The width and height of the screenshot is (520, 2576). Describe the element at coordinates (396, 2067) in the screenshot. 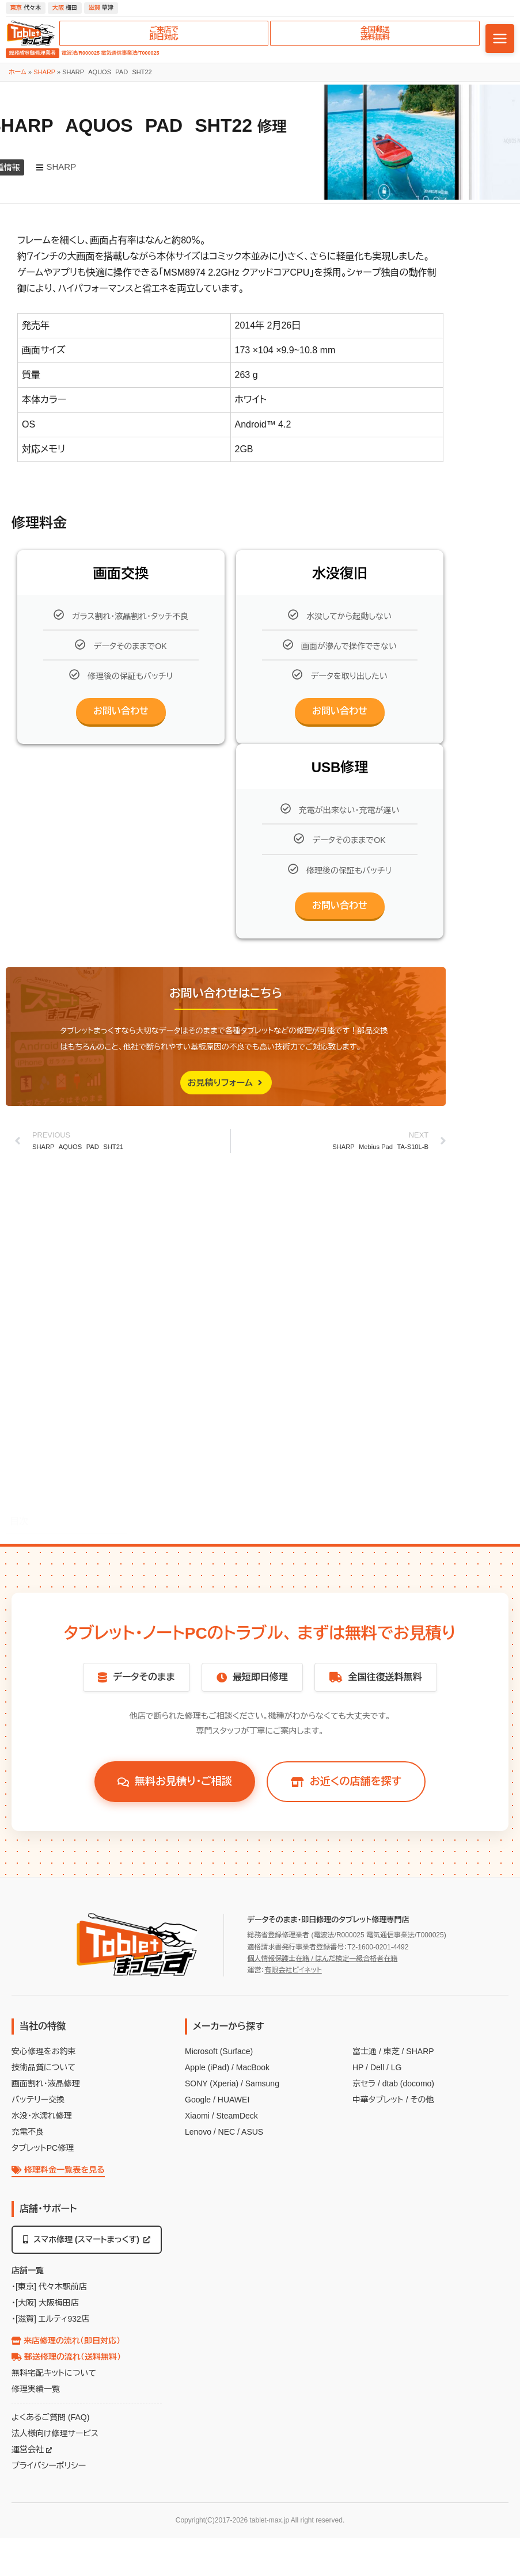

I see `LG` at that location.